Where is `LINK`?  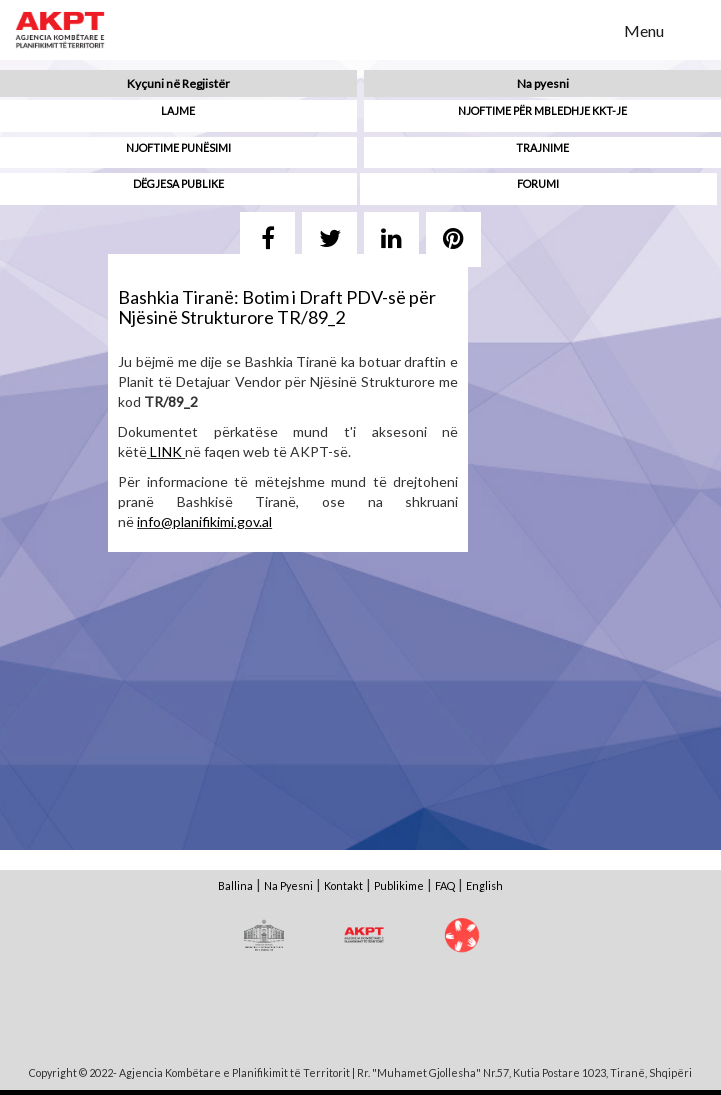 LINK is located at coordinates (166, 451).